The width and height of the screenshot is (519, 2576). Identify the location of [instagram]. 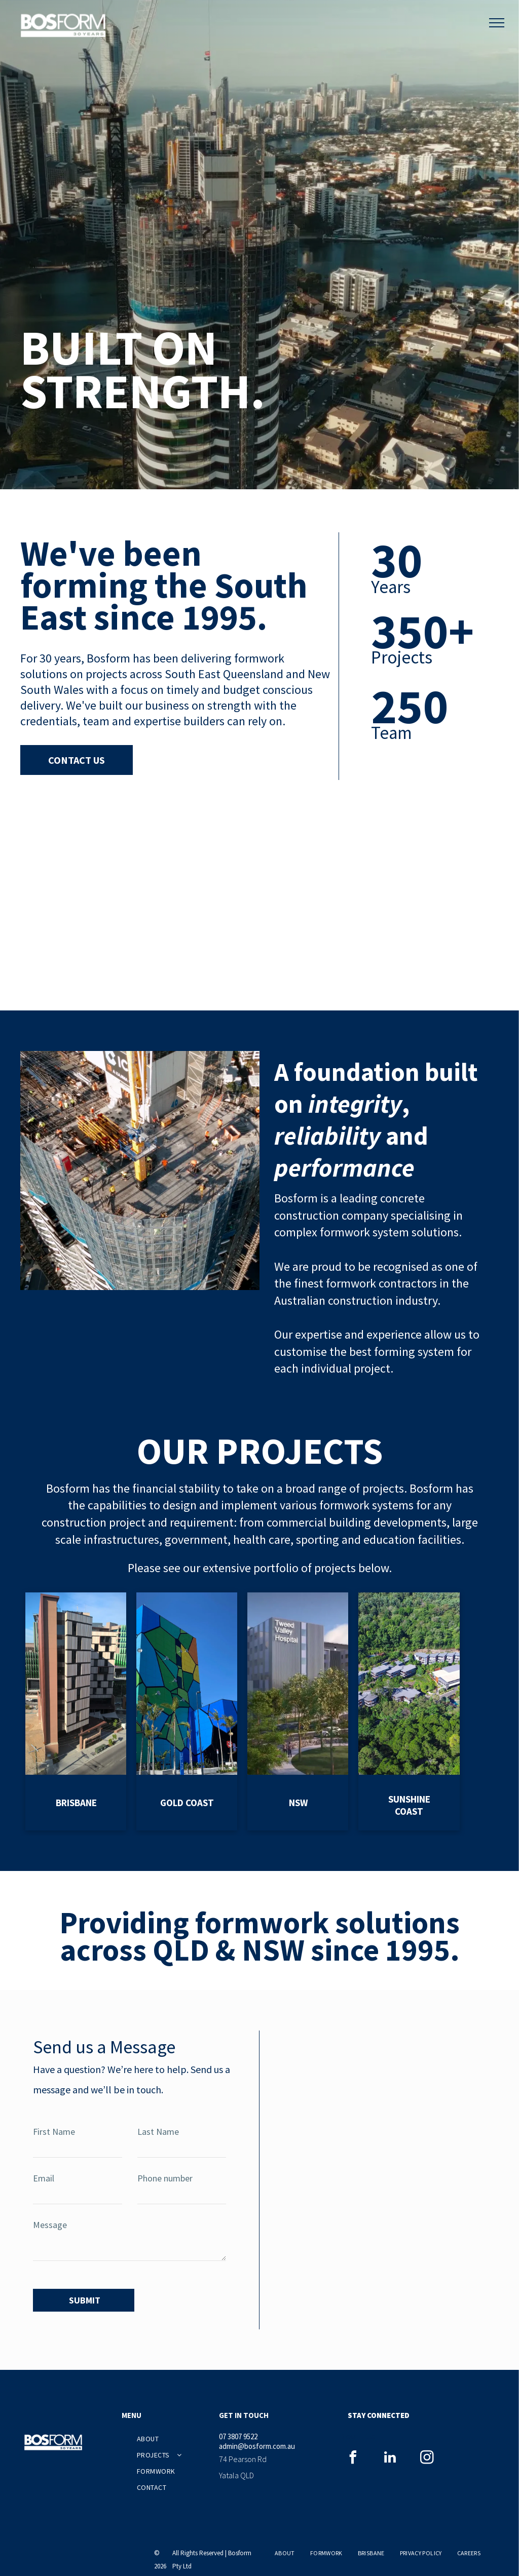
(427, 2454).